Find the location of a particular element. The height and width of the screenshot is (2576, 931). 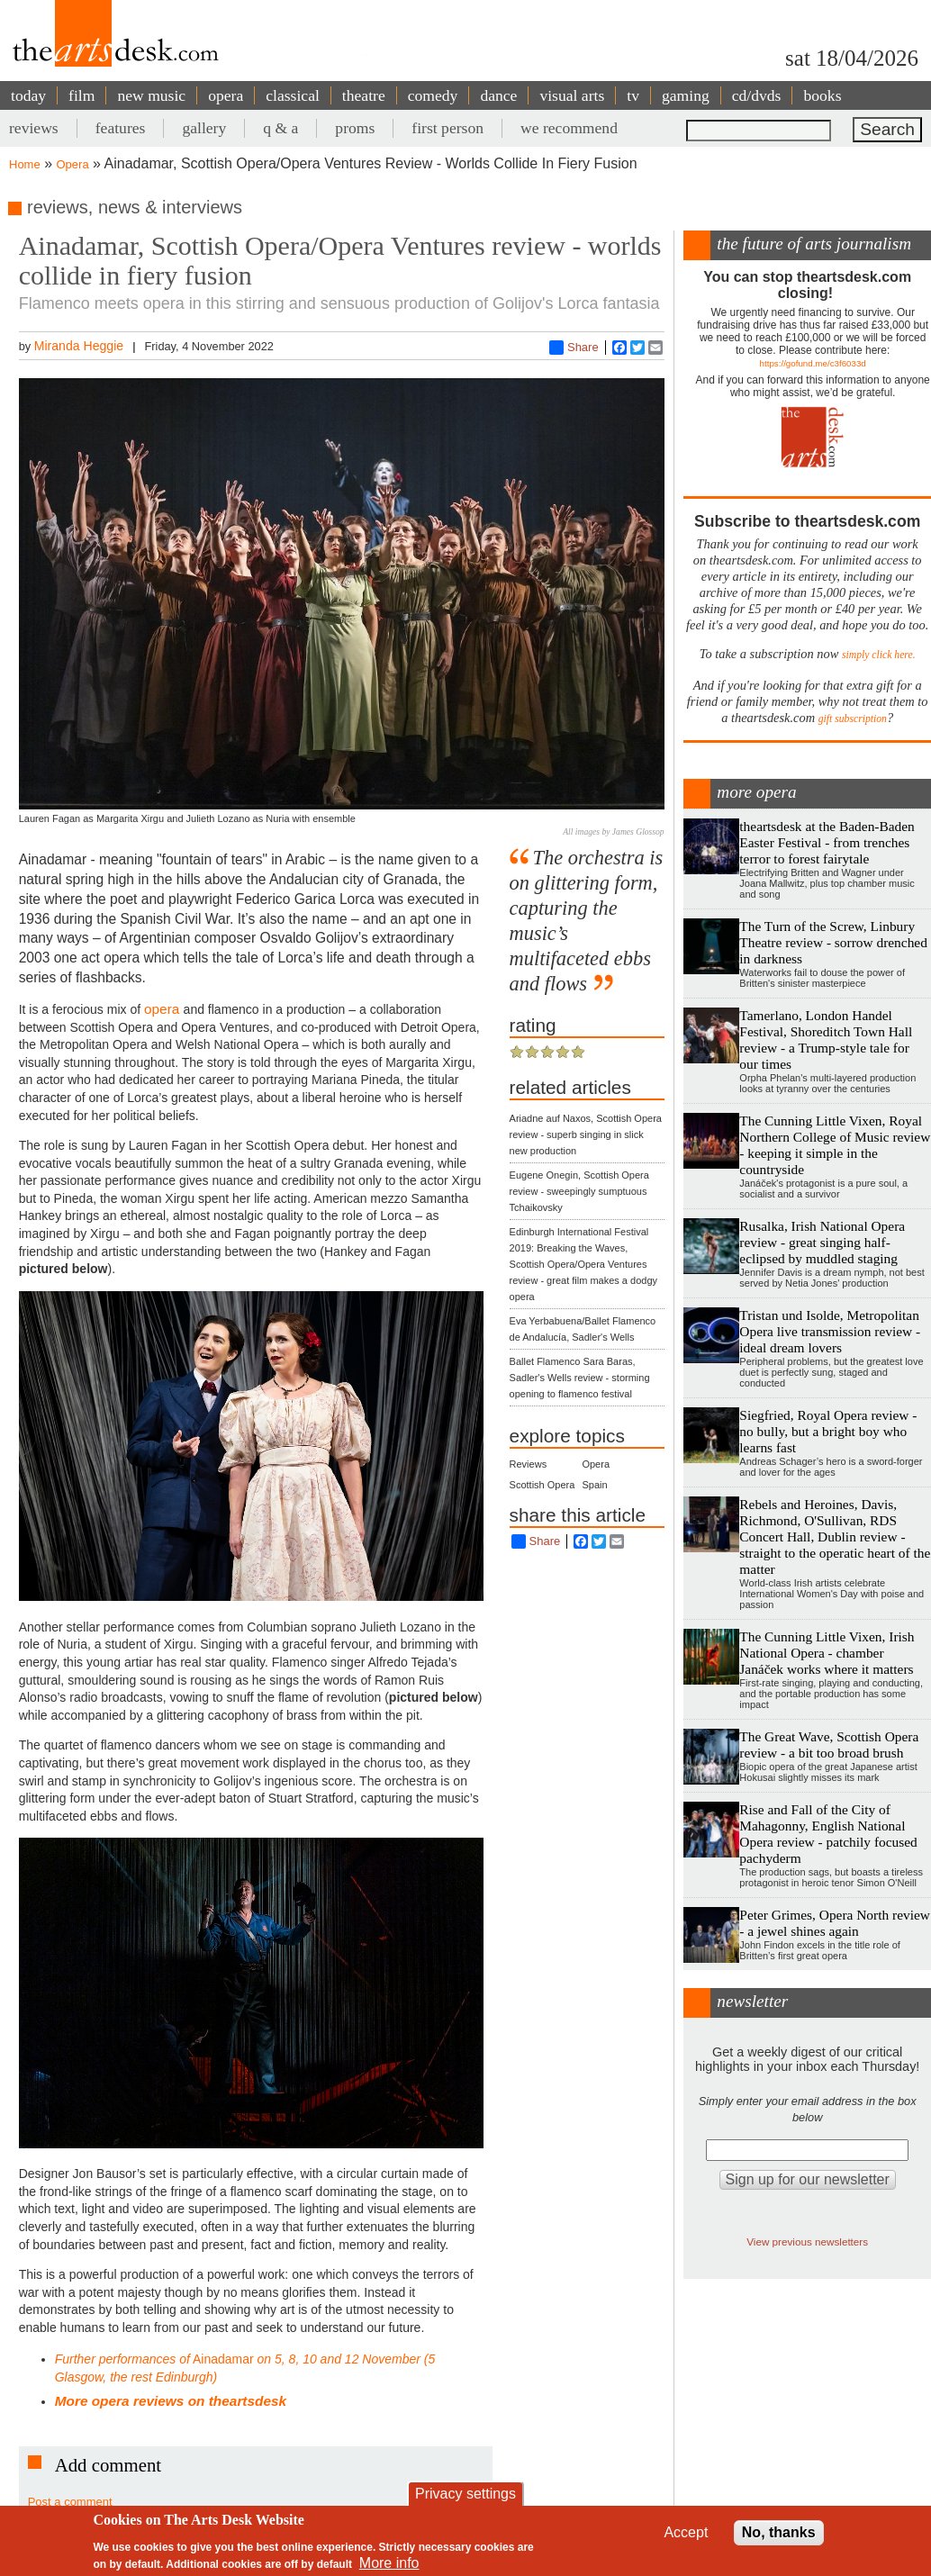

comedy is located at coordinates (433, 95).